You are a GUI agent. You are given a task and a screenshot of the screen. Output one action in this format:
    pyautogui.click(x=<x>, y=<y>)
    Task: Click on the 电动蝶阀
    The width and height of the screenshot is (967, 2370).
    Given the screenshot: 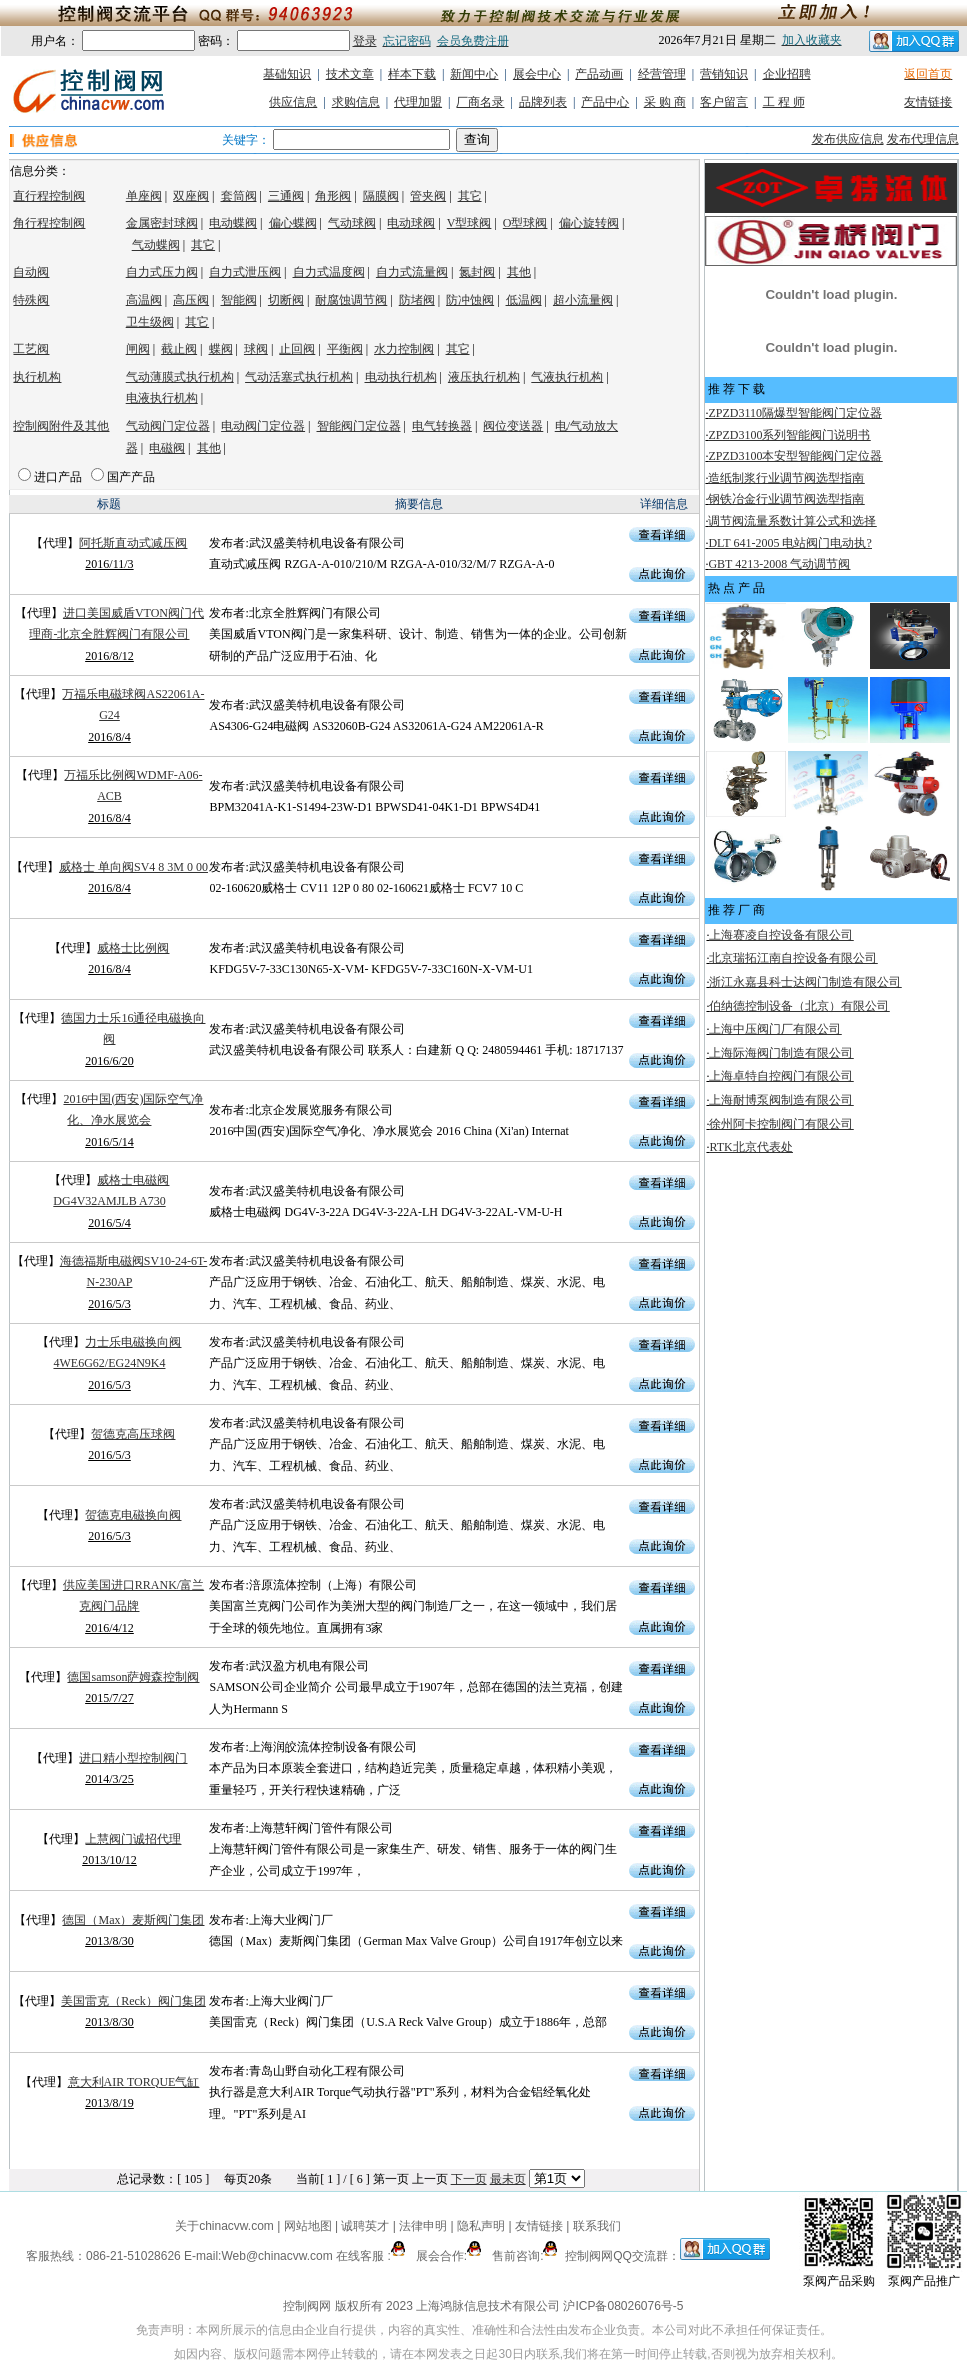 What is the action you would take?
    pyautogui.click(x=233, y=223)
    